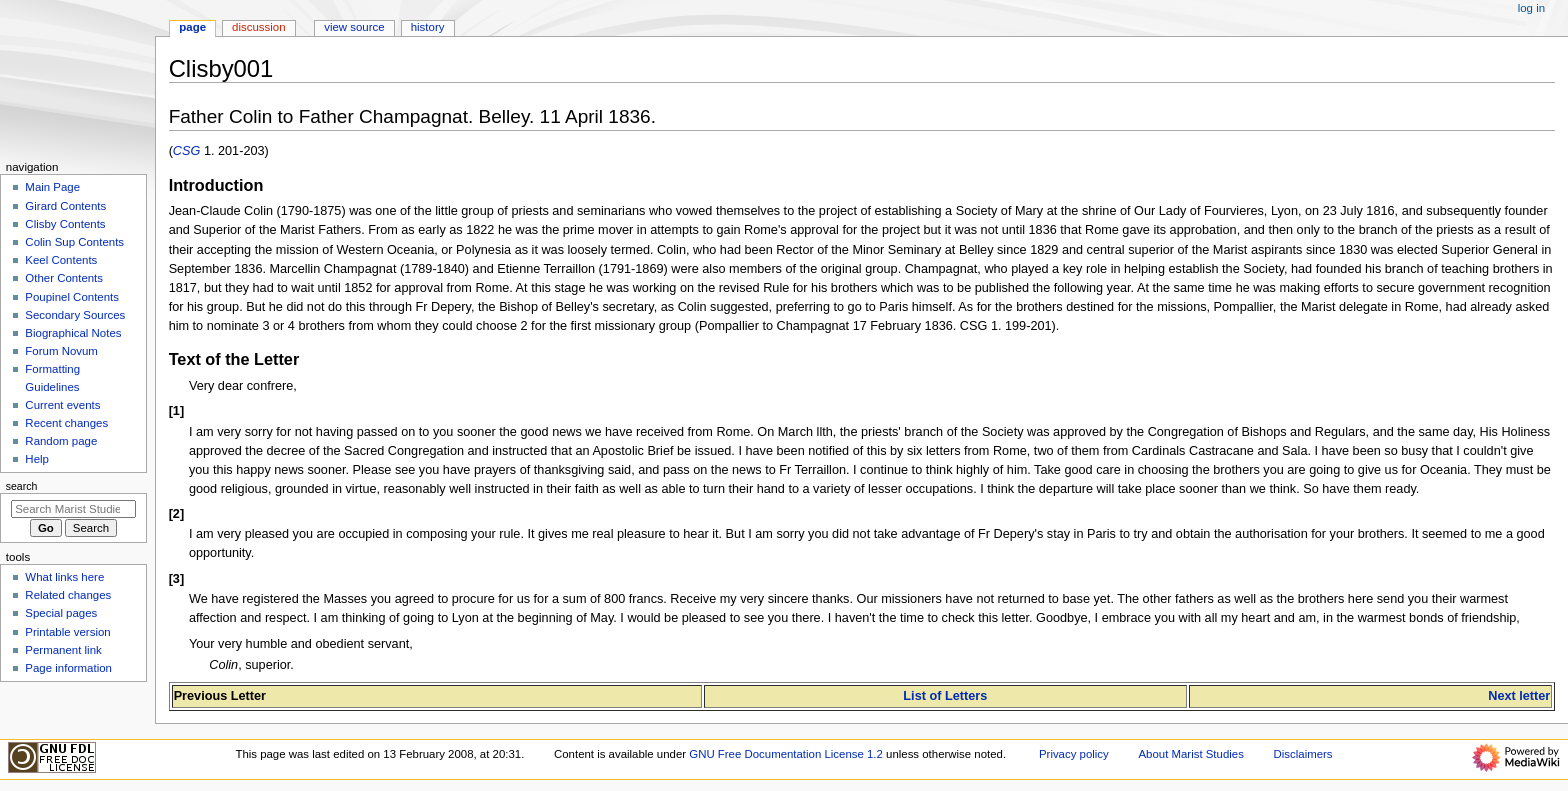 The image size is (1568, 791). What do you see at coordinates (428, 27) in the screenshot?
I see `History` at bounding box center [428, 27].